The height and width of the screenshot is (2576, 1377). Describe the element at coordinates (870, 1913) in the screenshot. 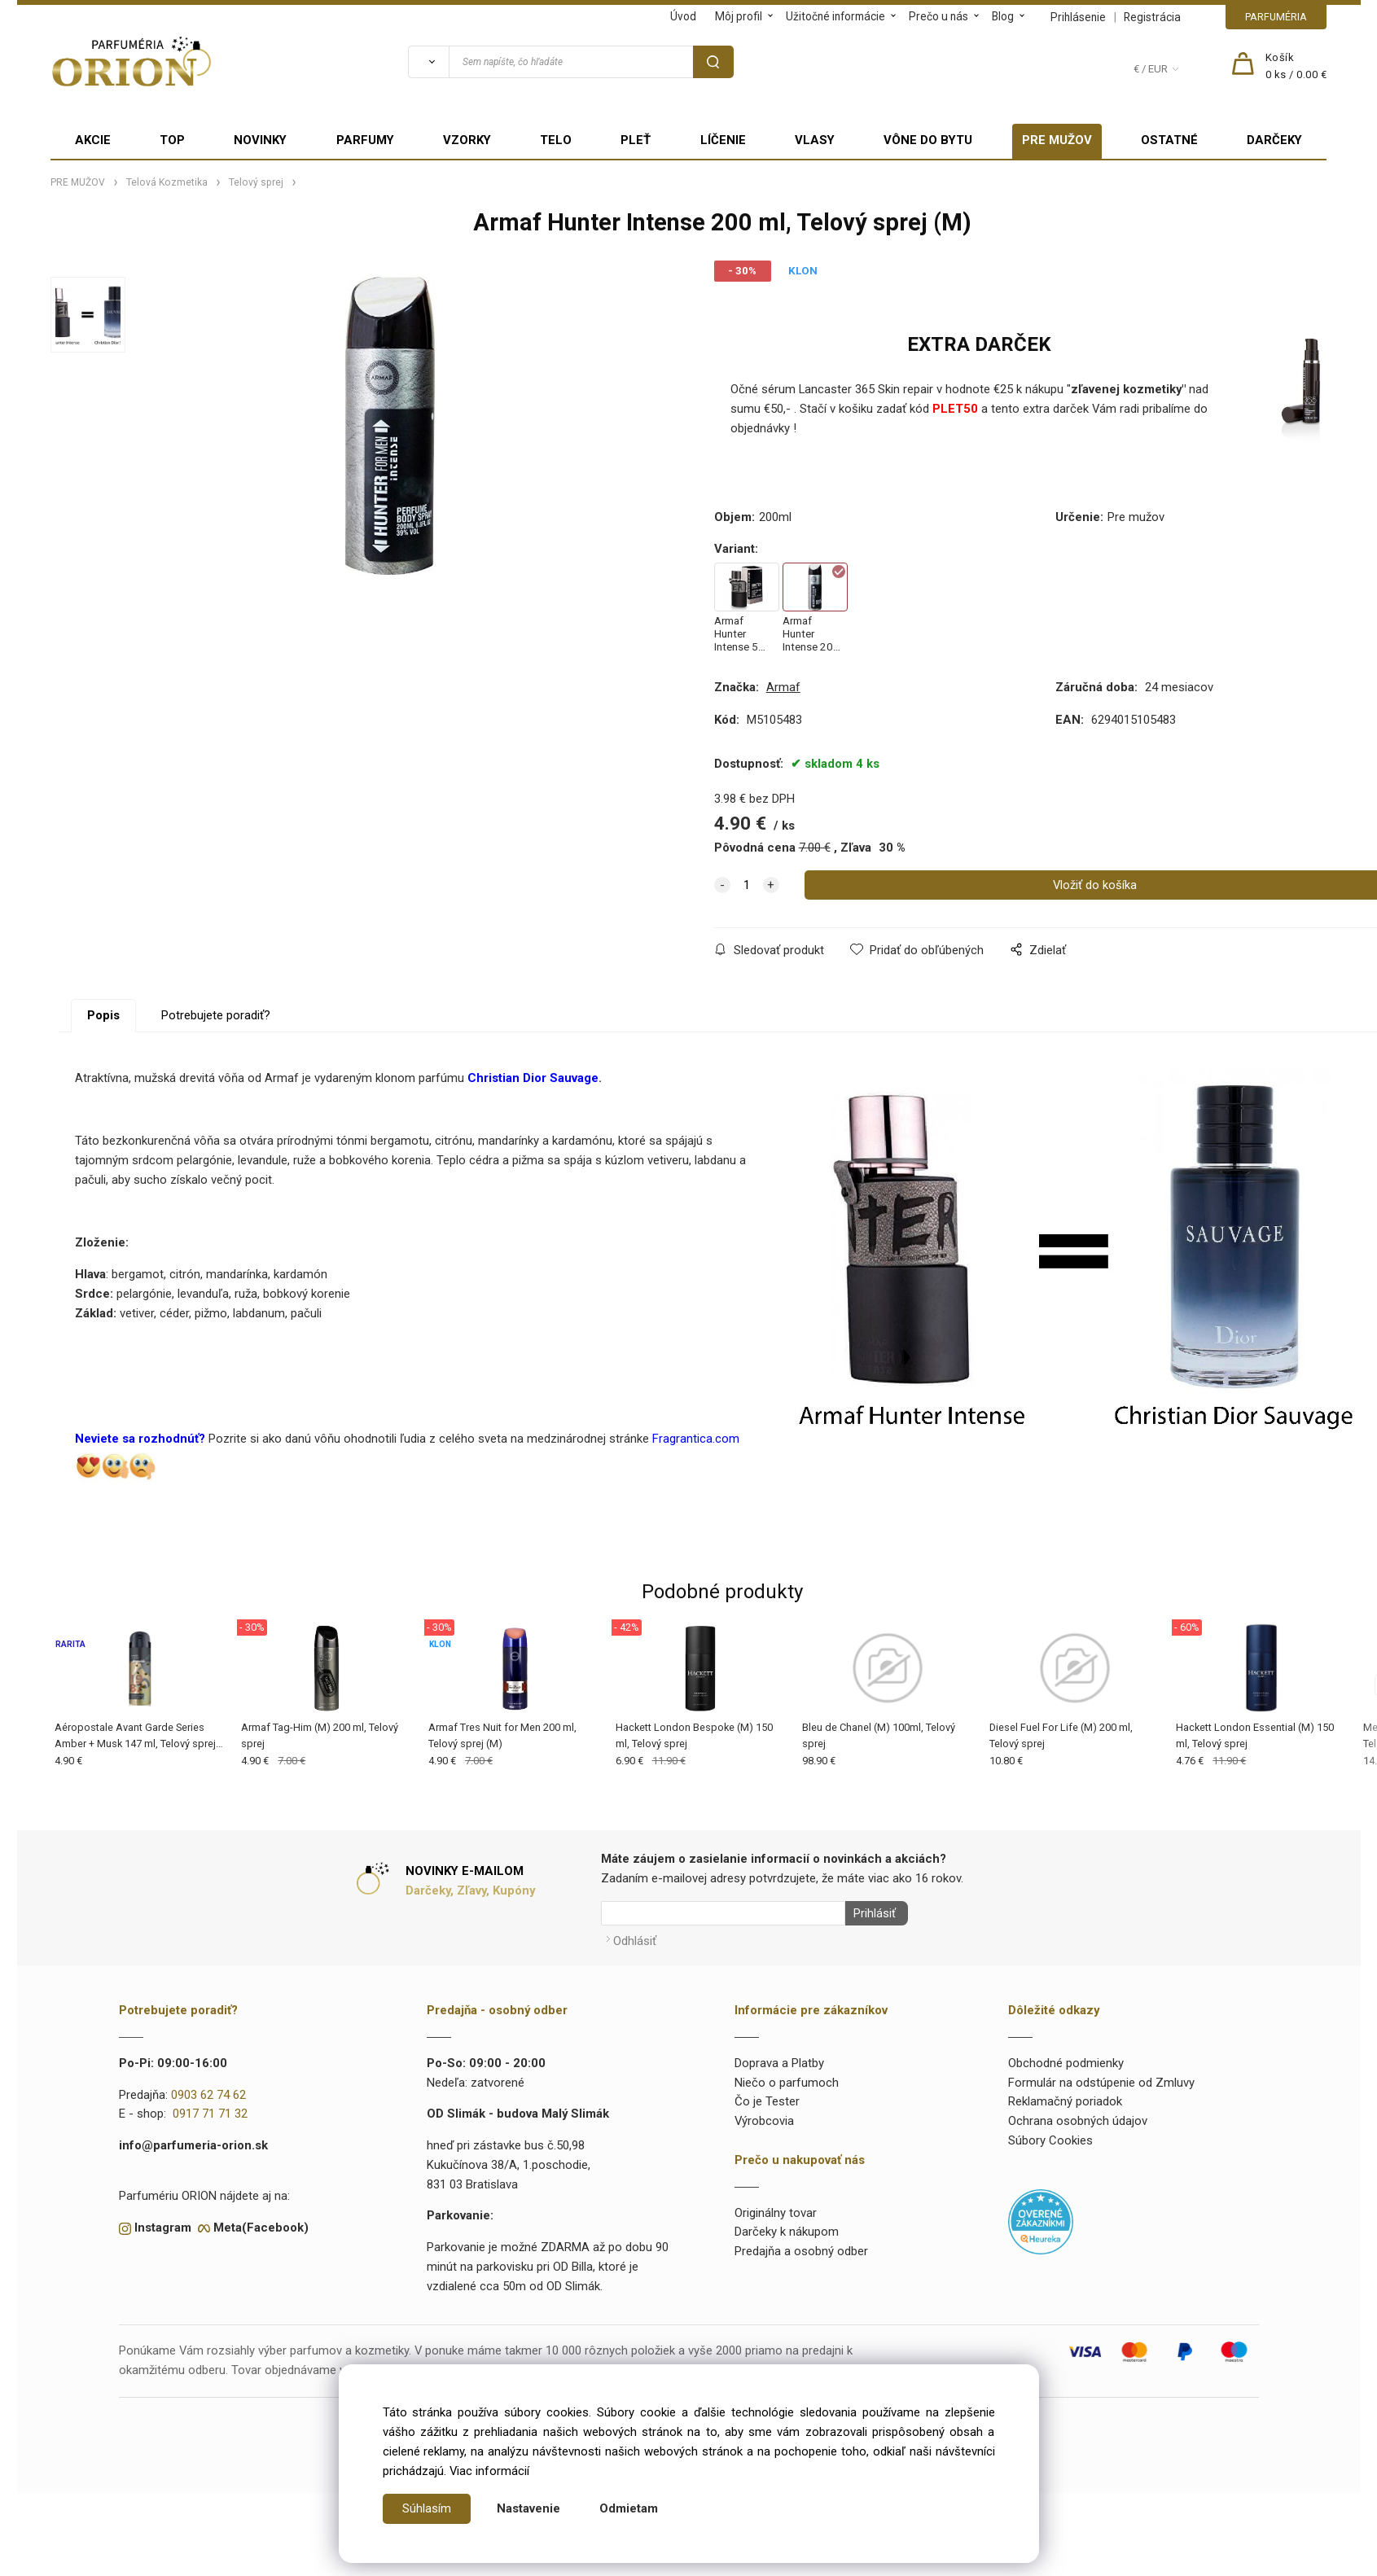

I see `Prihlásiť` at that location.